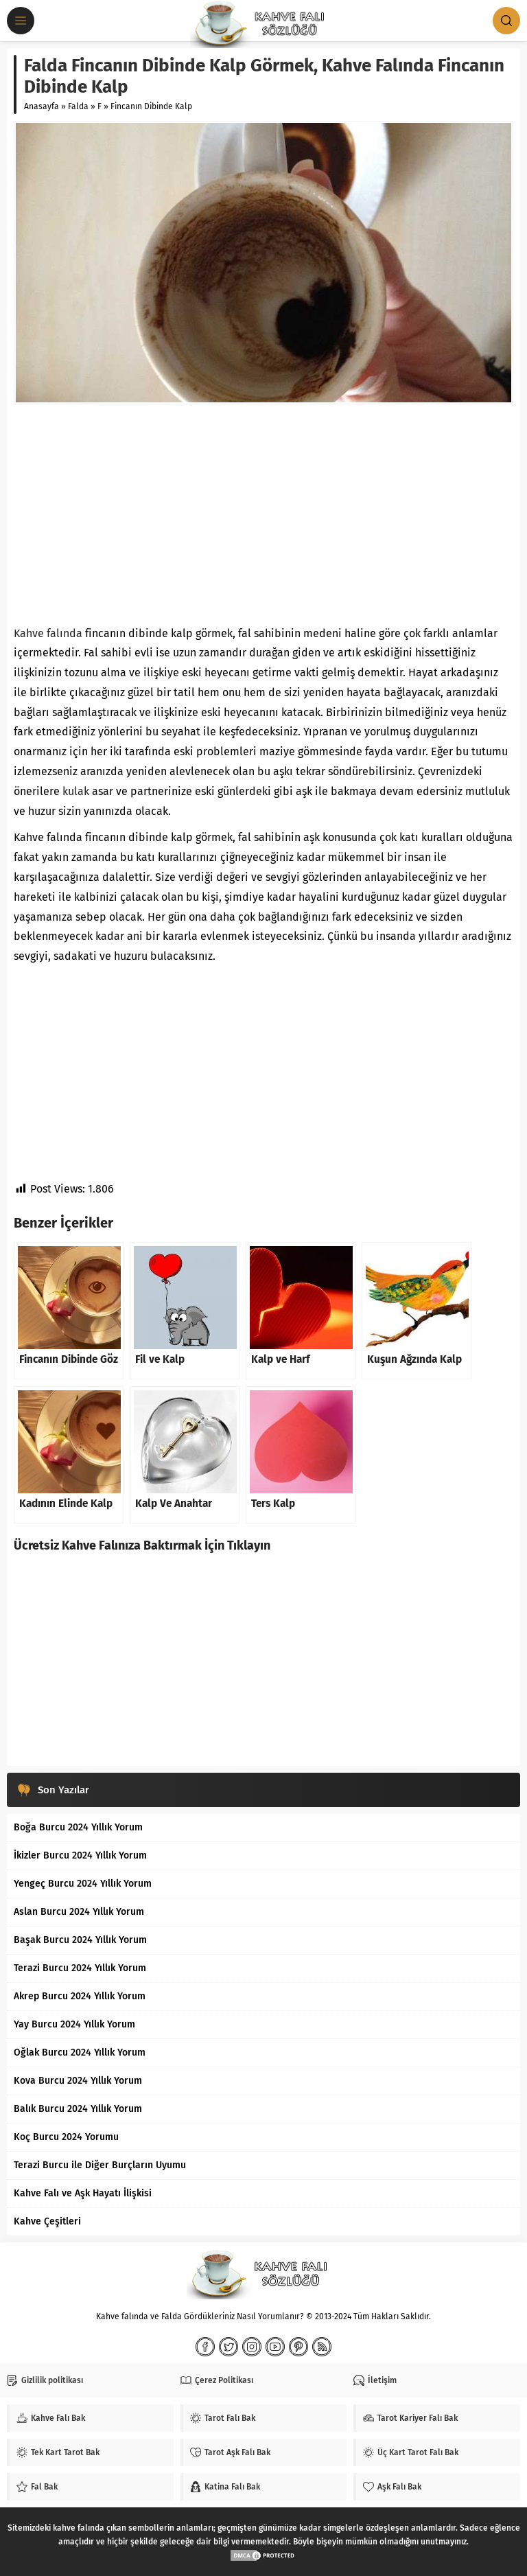 This screenshot has width=527, height=2576. Describe the element at coordinates (78, 1827) in the screenshot. I see `Boğa Burcu 2024 Yıllık Yorum` at that location.